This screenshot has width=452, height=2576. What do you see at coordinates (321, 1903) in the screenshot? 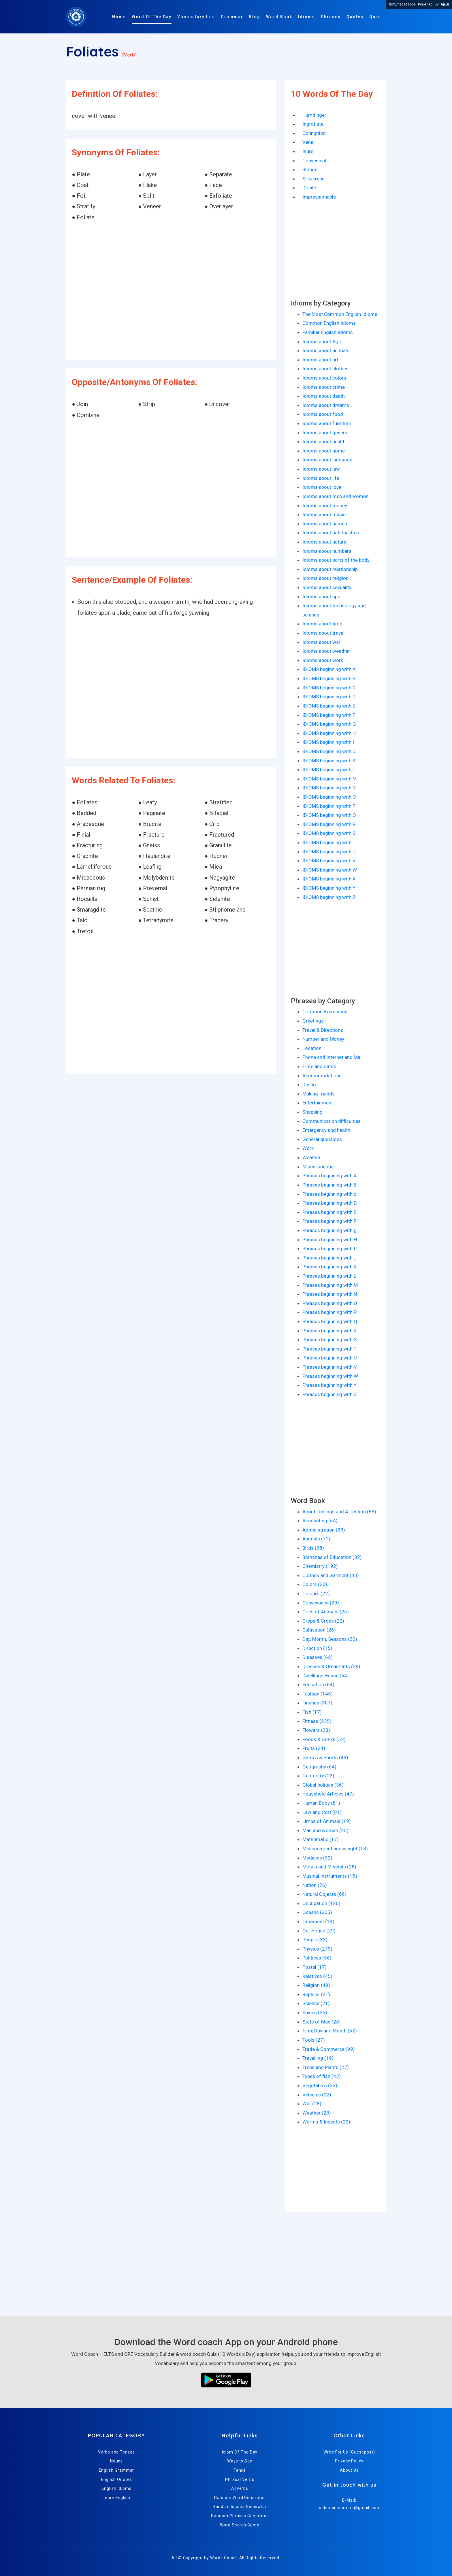
I see `Occupation (120)` at bounding box center [321, 1903].